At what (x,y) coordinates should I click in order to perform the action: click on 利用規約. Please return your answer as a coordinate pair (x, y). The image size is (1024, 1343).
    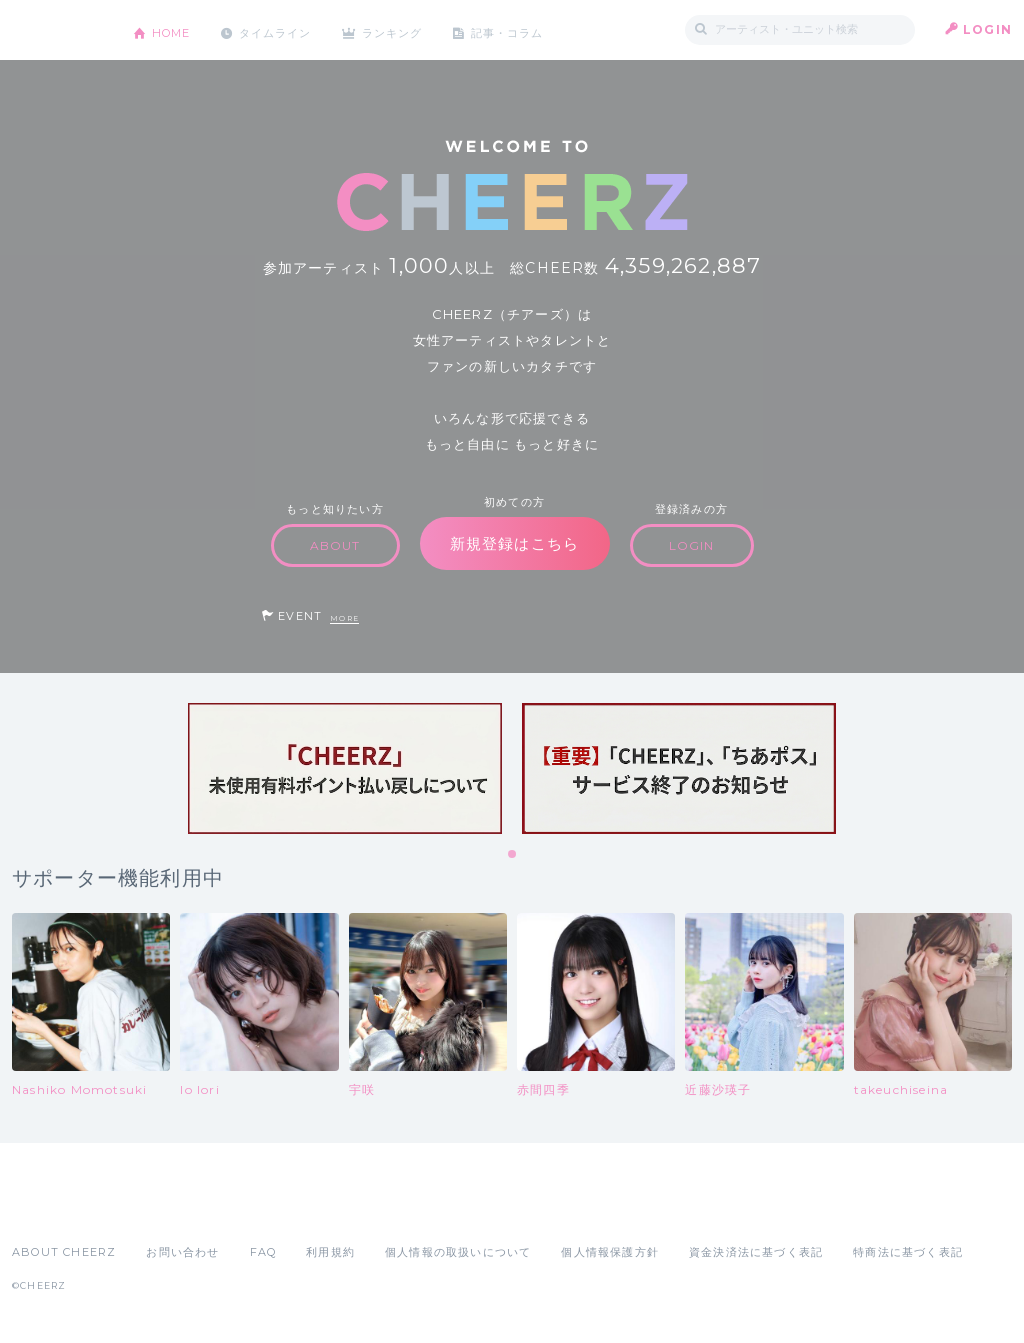
    Looking at the image, I should click on (330, 1252).